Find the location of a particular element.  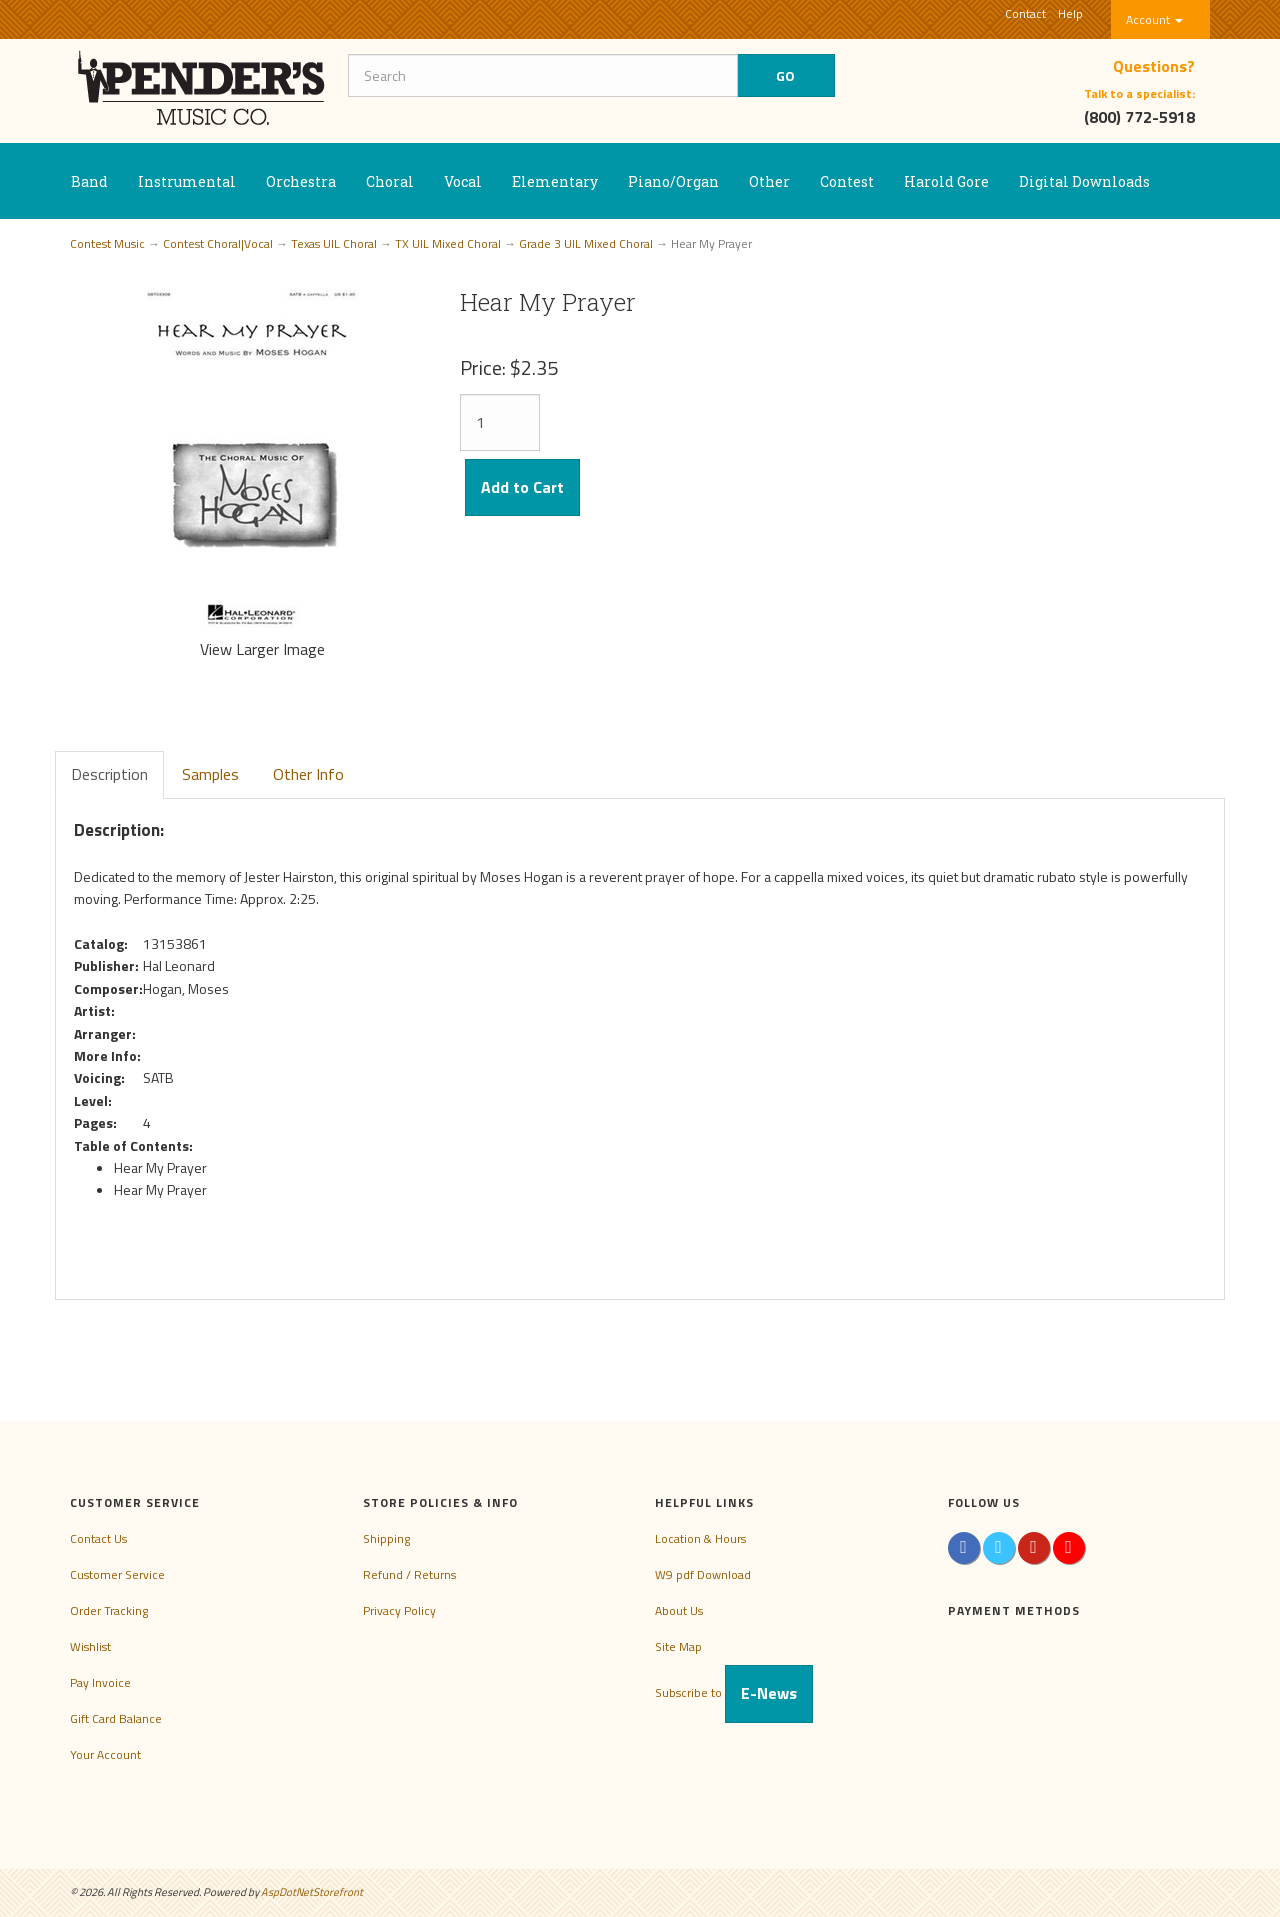

About Us is located at coordinates (679, 1610).